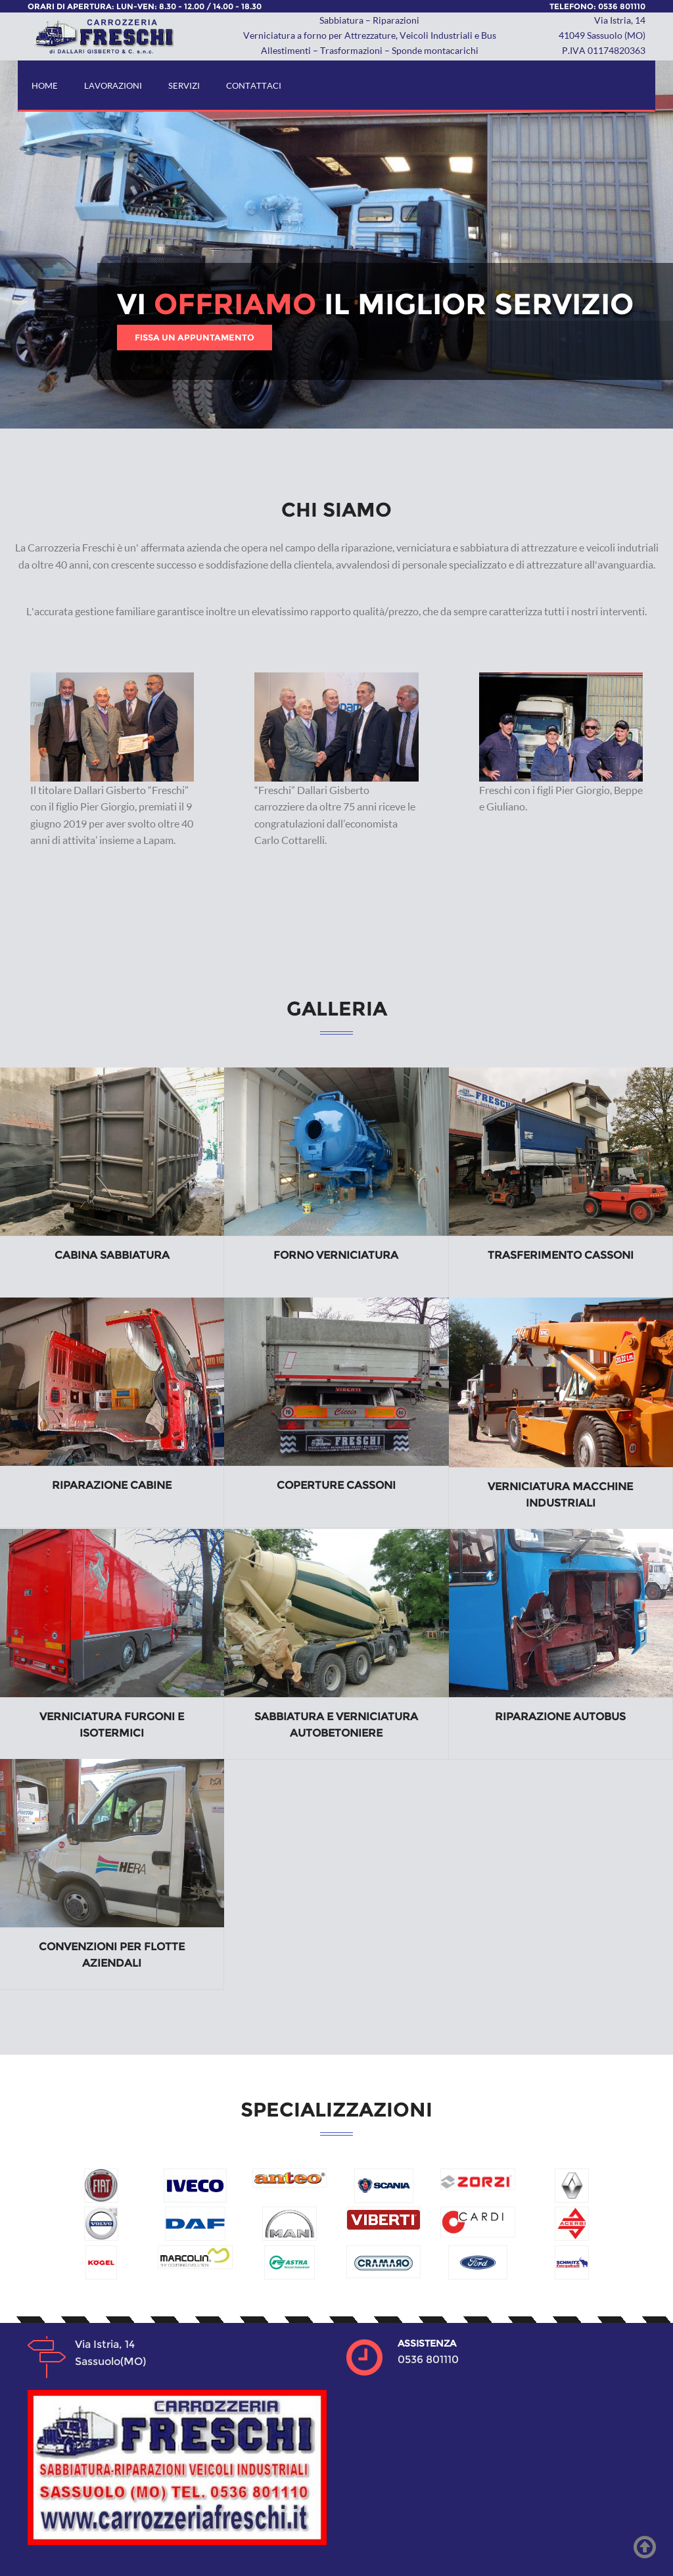  I want to click on SERVIZI, so click(184, 85).